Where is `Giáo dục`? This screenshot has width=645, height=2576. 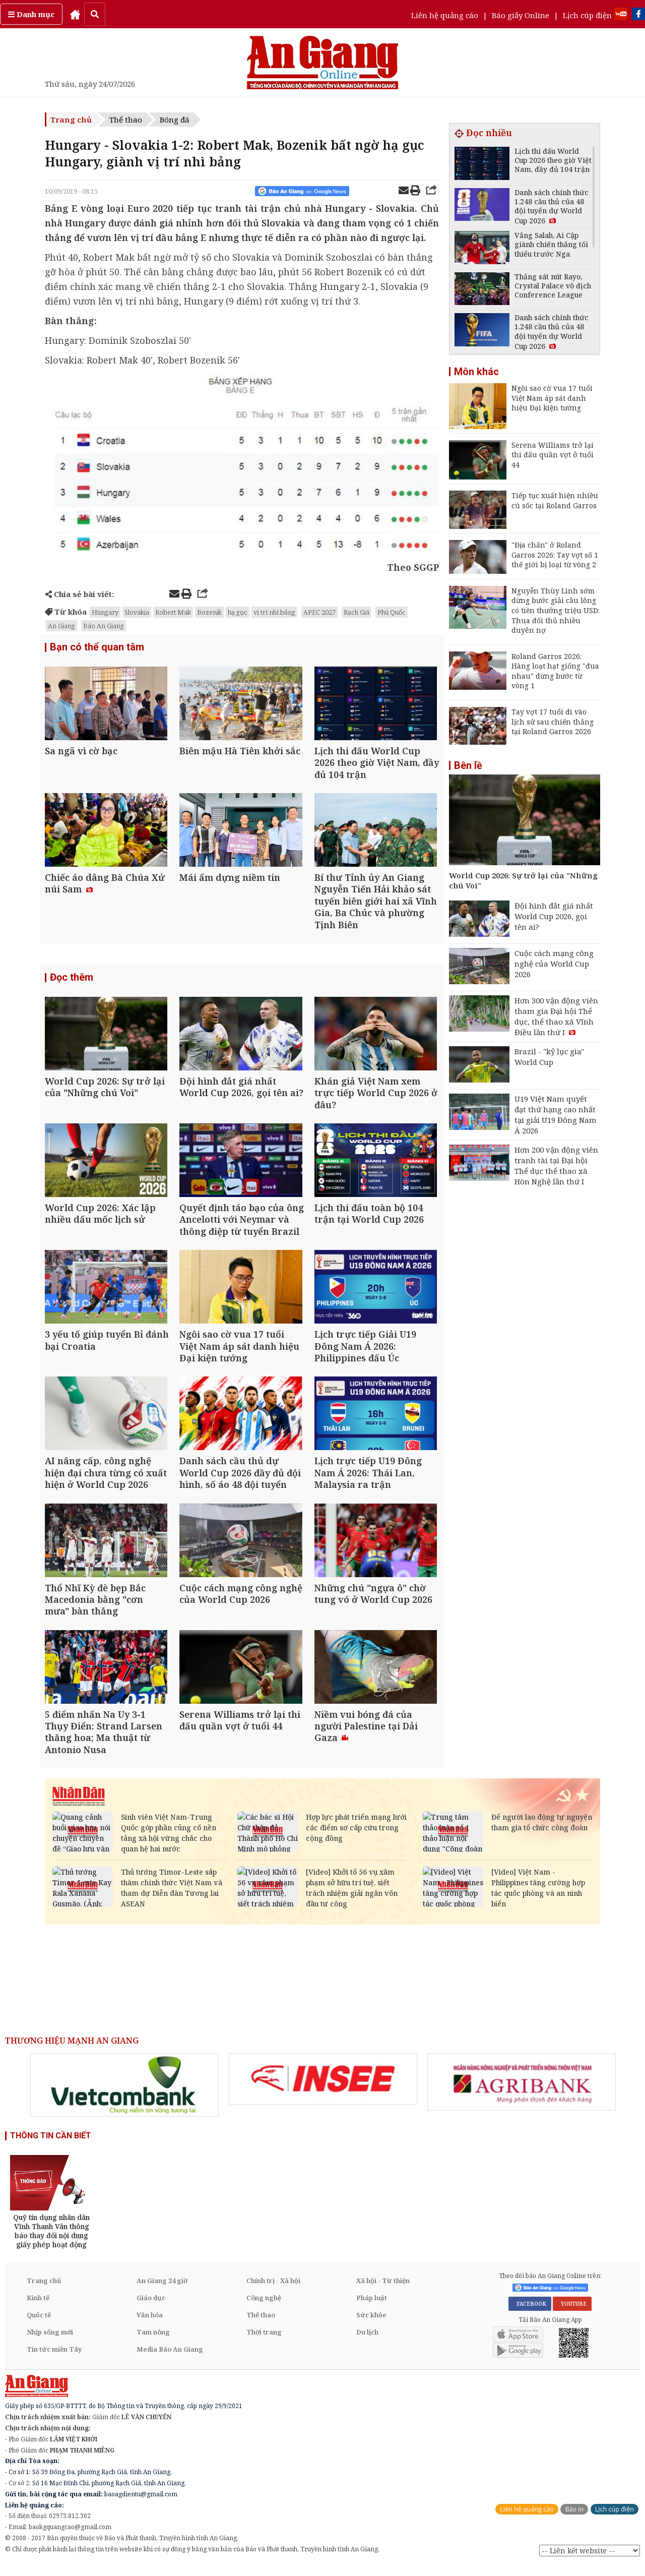
Giáo dục is located at coordinates (151, 2307).